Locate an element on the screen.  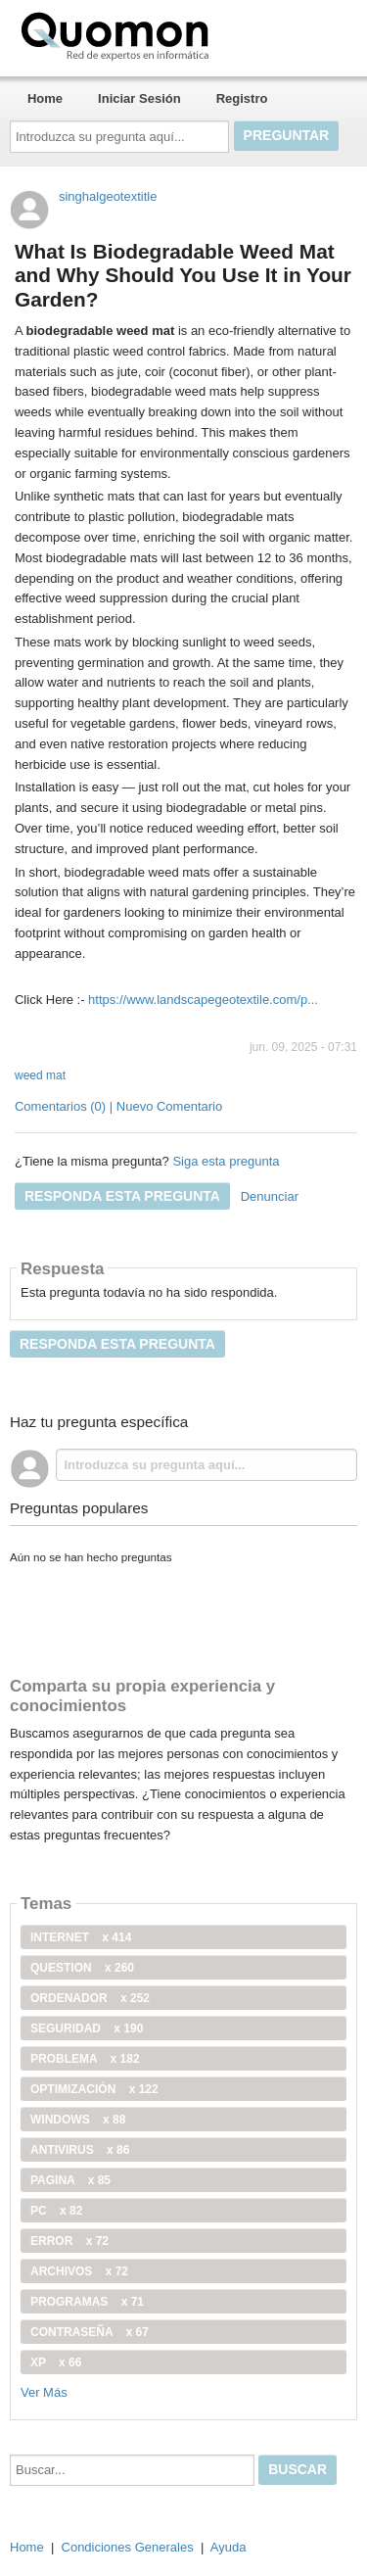
pagina is located at coordinates (70, 2180).